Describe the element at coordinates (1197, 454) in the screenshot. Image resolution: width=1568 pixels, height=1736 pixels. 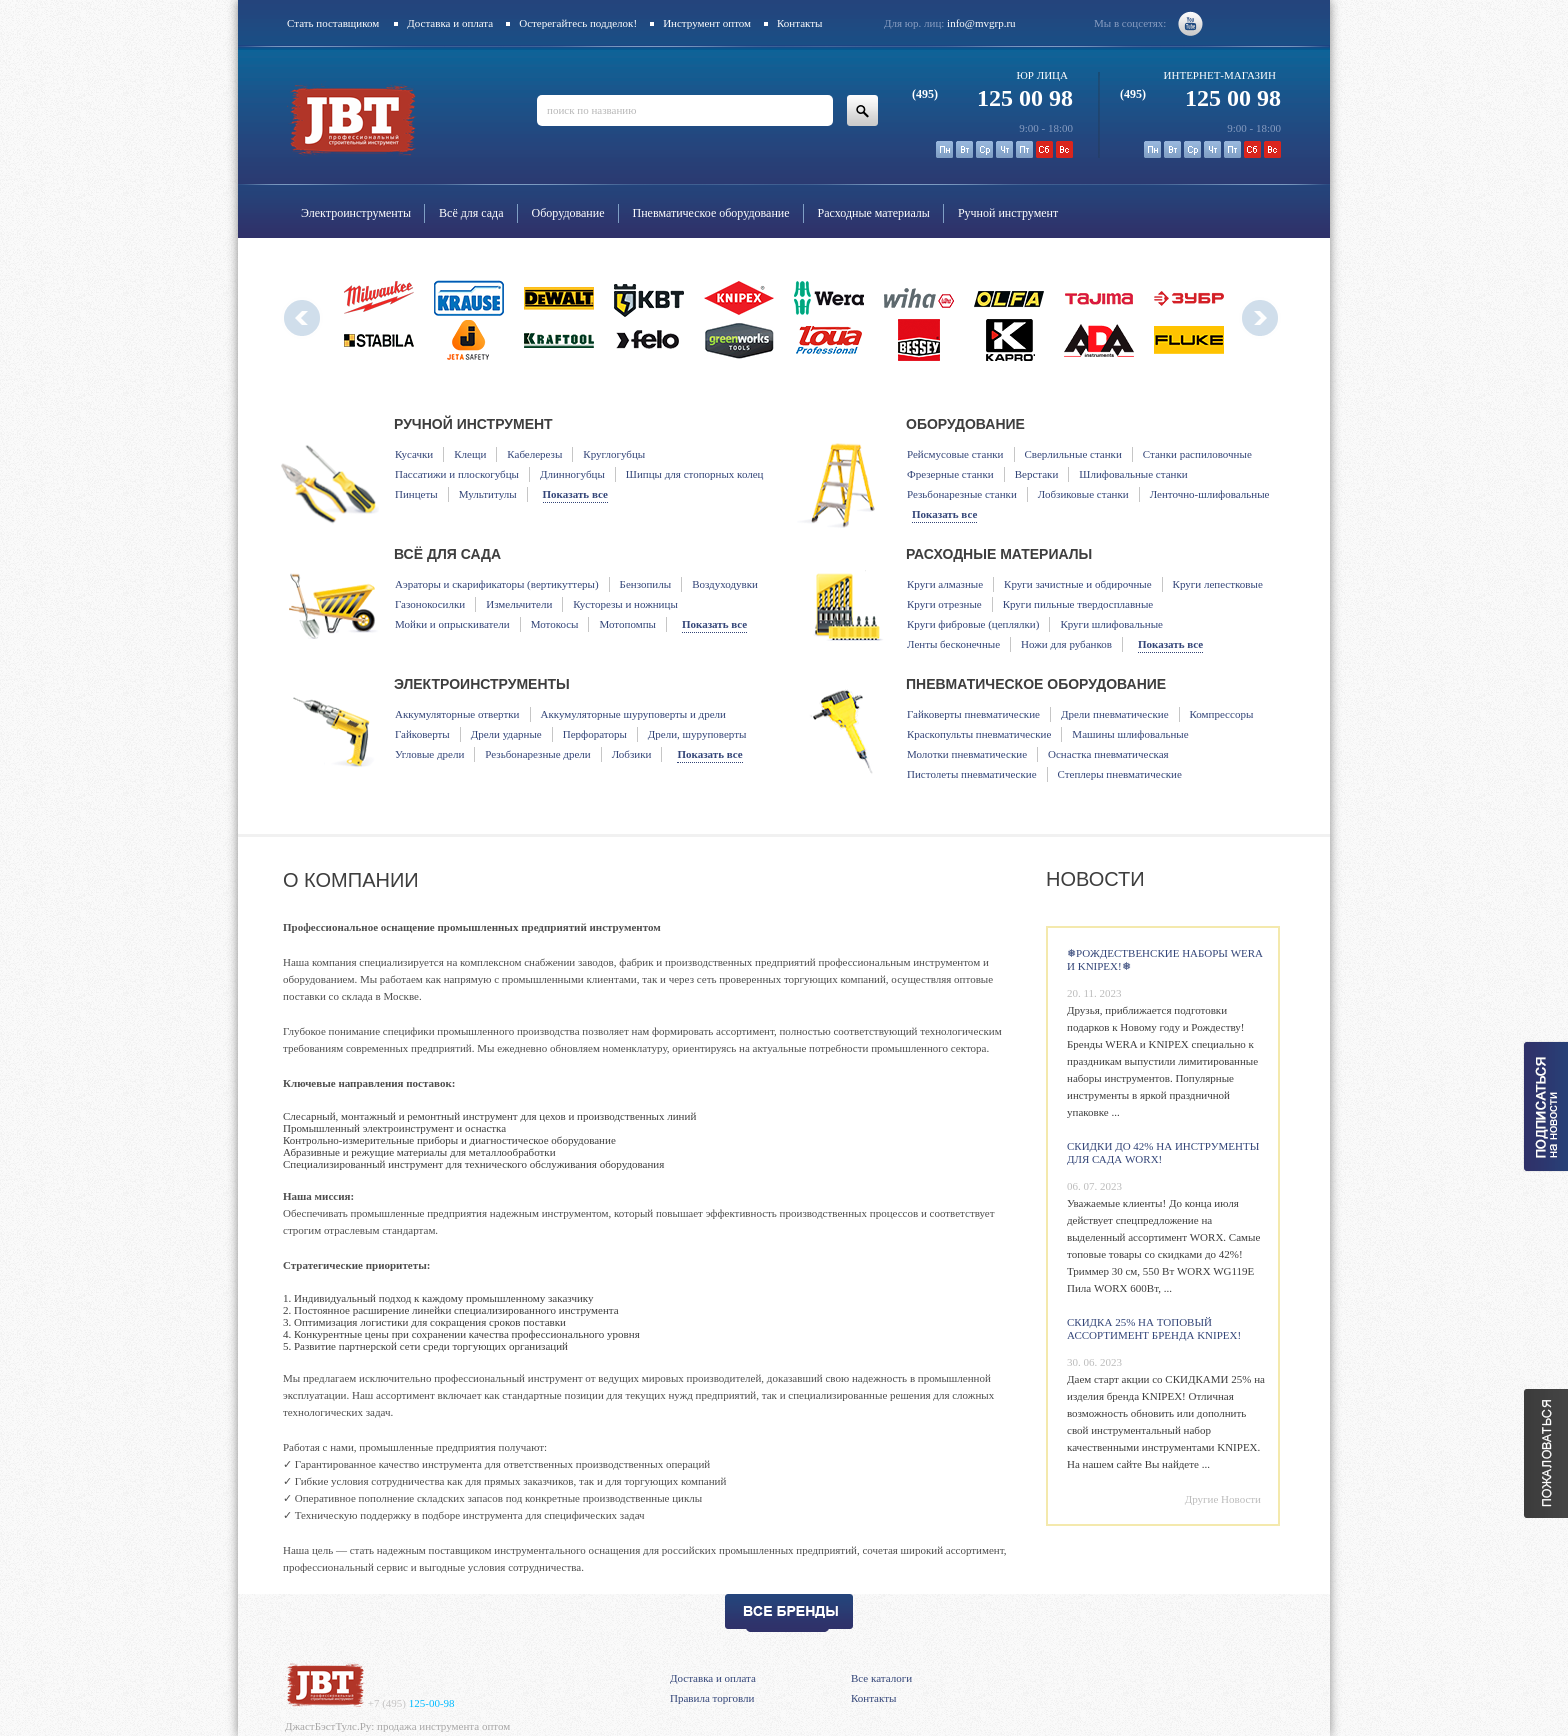
I see `Станки распиловочные` at that location.